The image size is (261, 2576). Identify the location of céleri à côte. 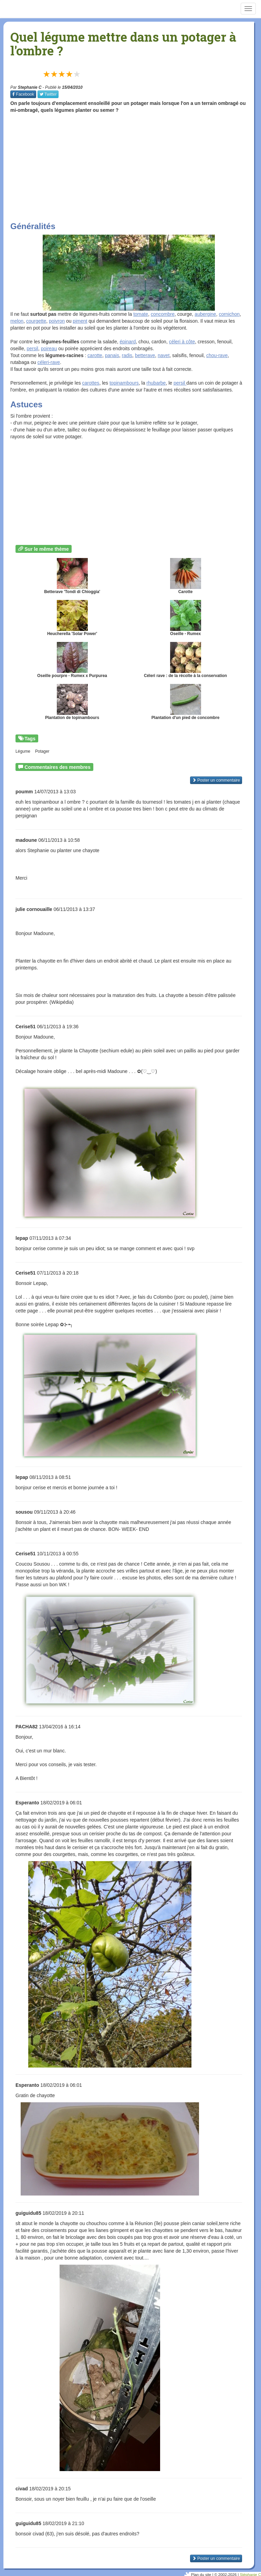
(182, 341).